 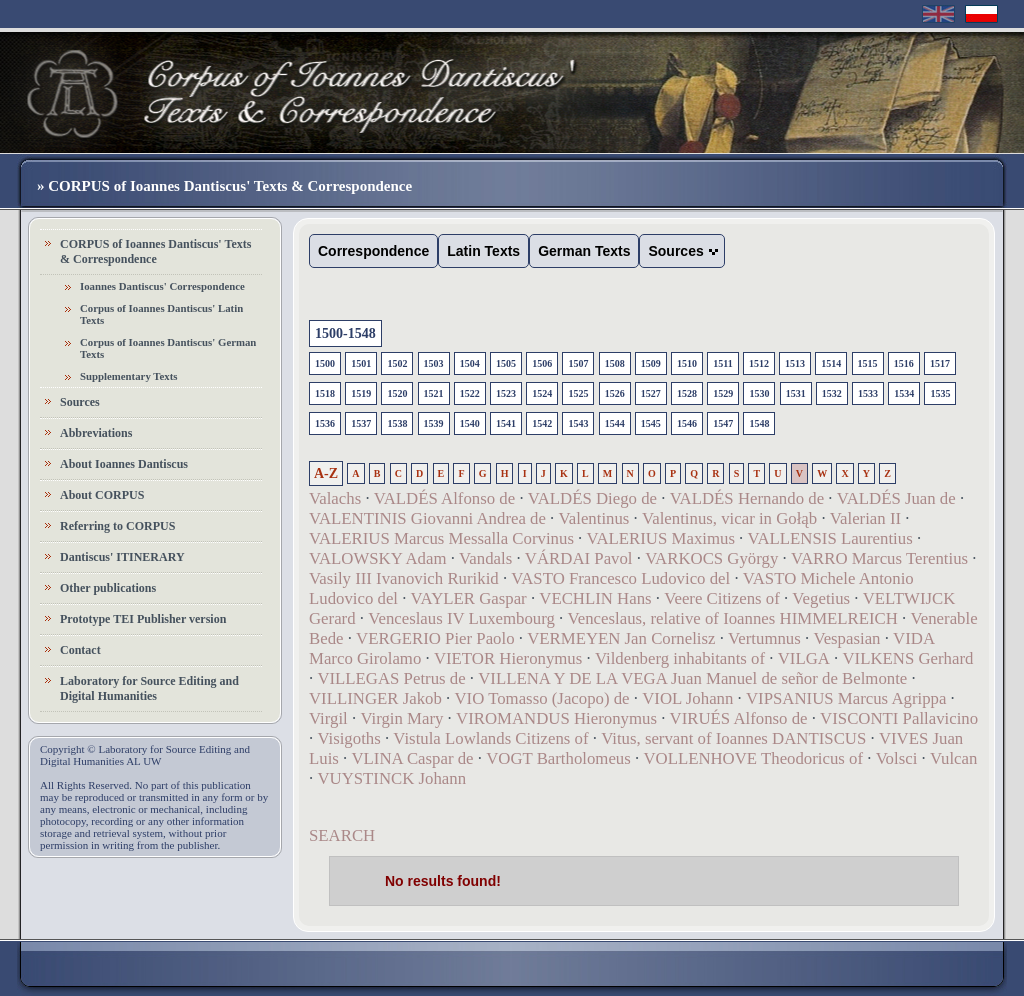 I want to click on 1539, so click(x=434, y=423).